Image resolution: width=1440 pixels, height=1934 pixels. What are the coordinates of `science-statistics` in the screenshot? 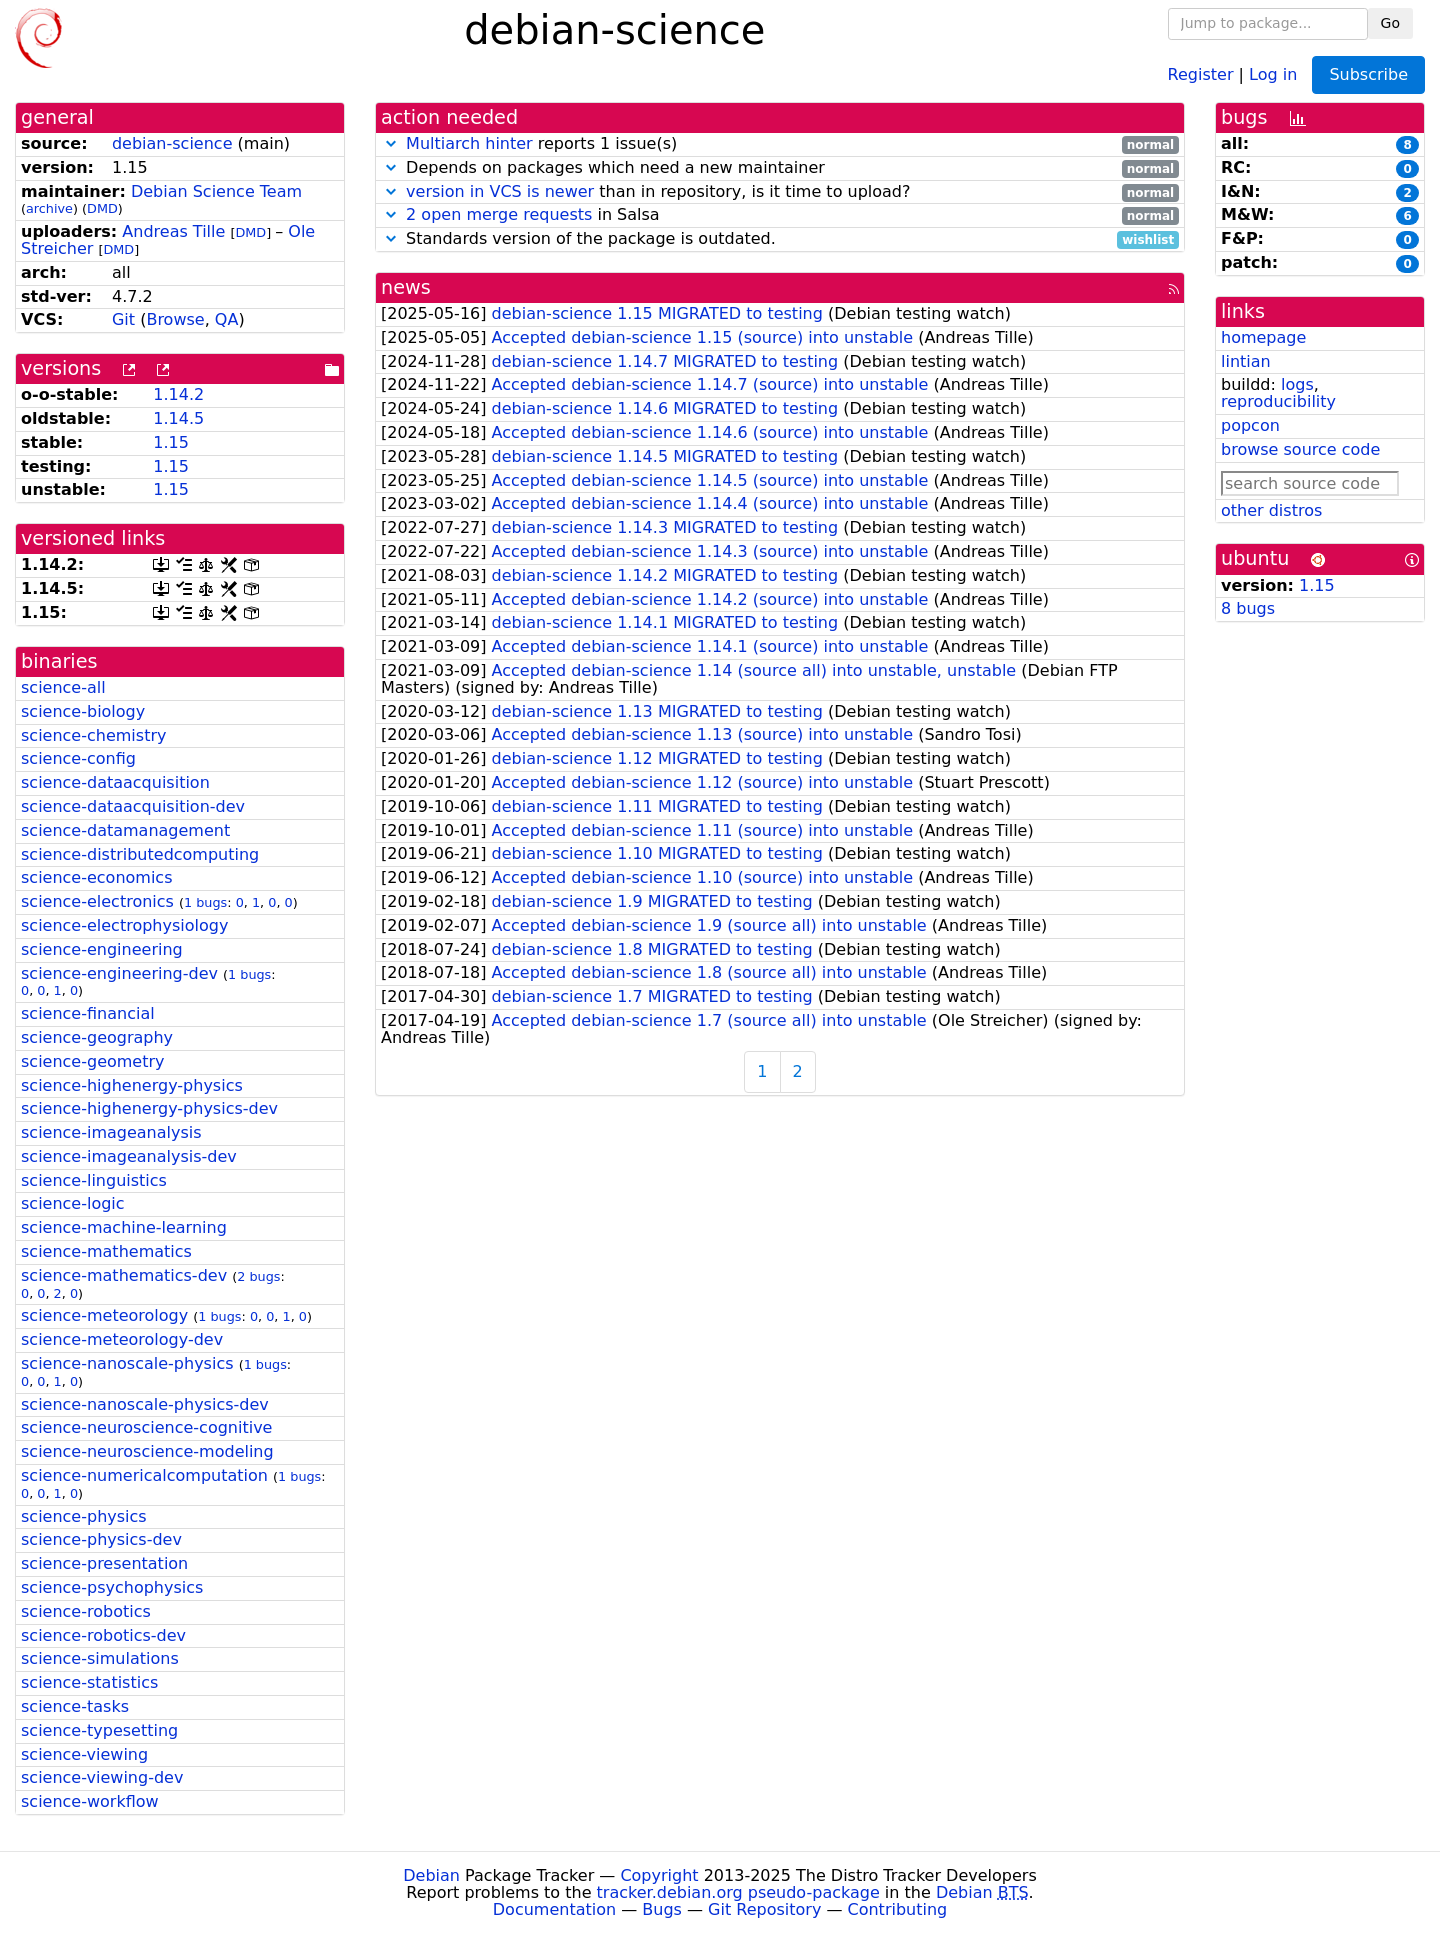 It's located at (89, 1682).